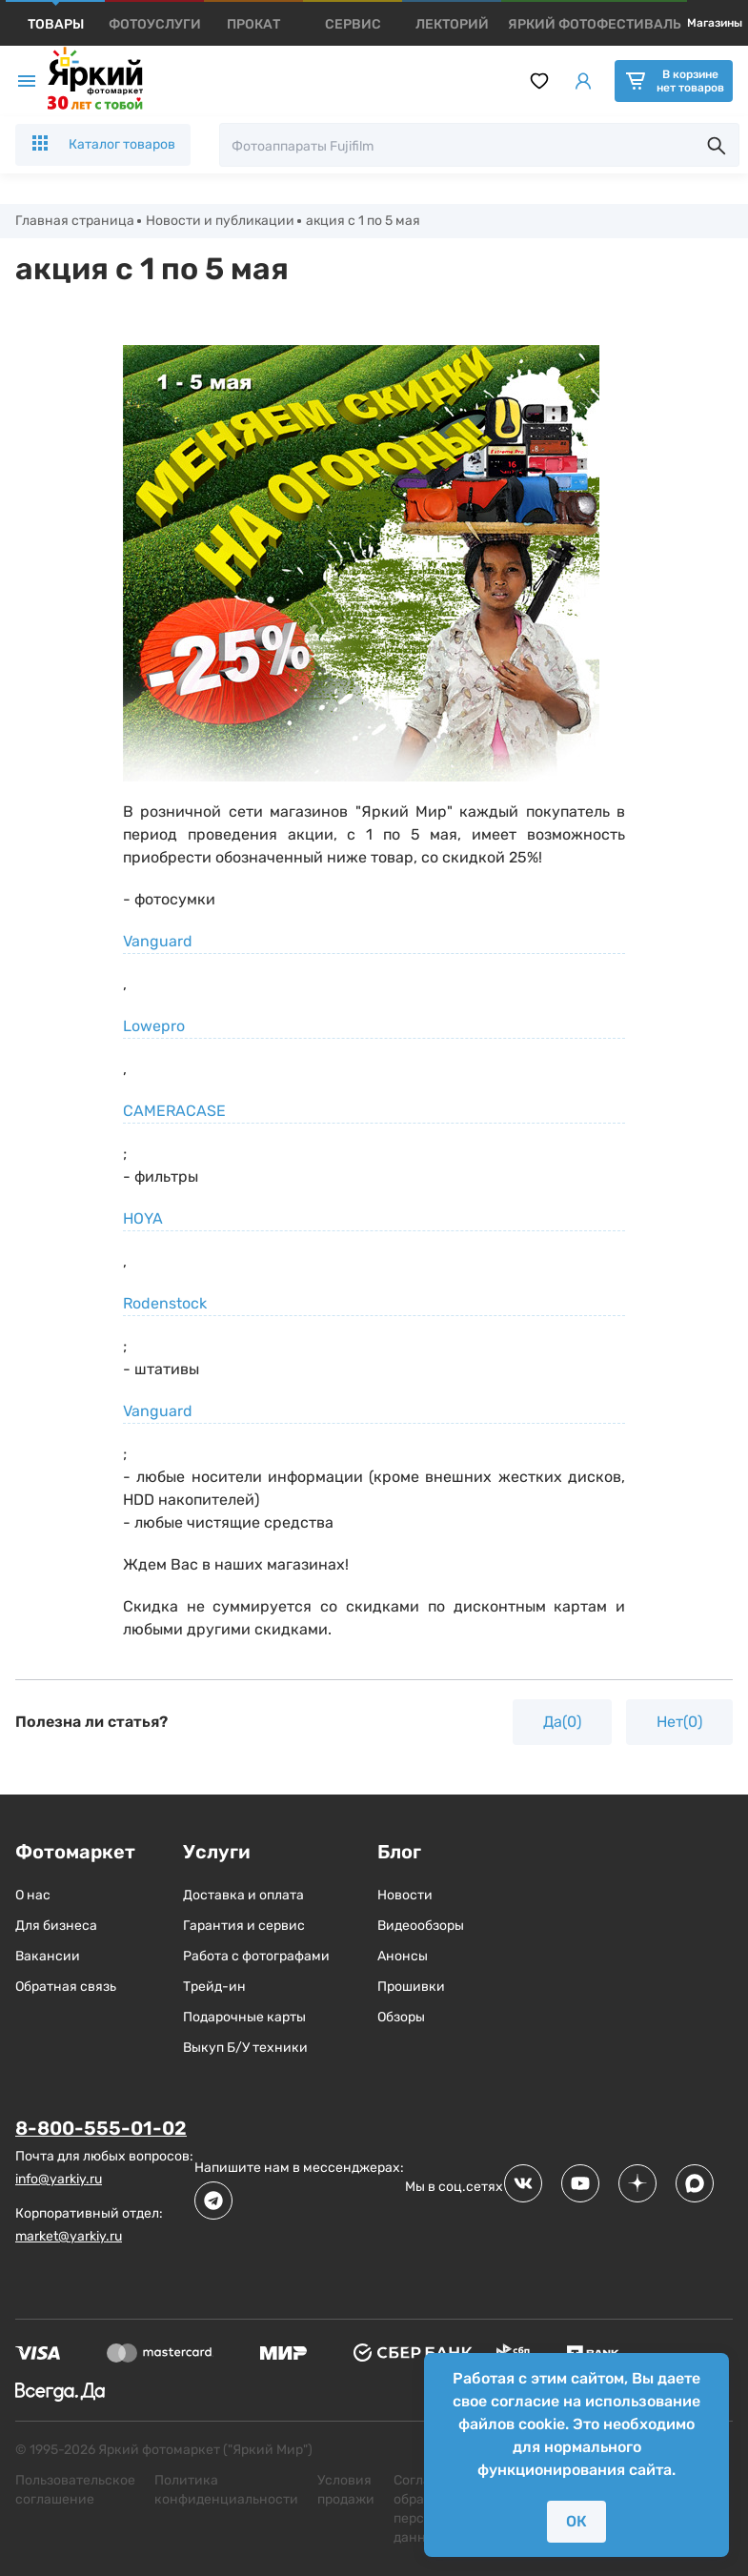 The image size is (748, 2576). What do you see at coordinates (679, 1722) in the screenshot?
I see `Нет(0)` at bounding box center [679, 1722].